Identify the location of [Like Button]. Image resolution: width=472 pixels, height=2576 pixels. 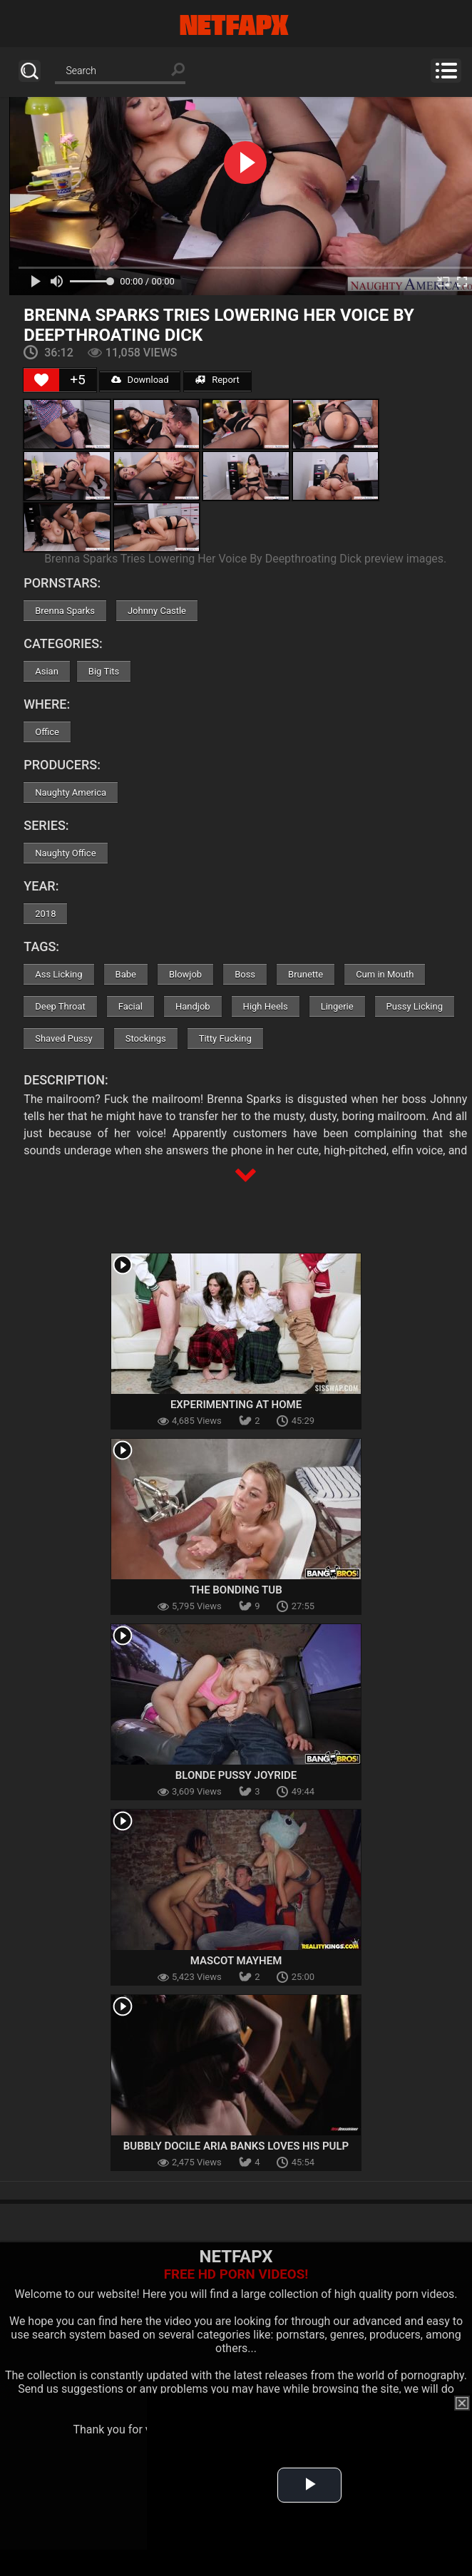
(41, 380).